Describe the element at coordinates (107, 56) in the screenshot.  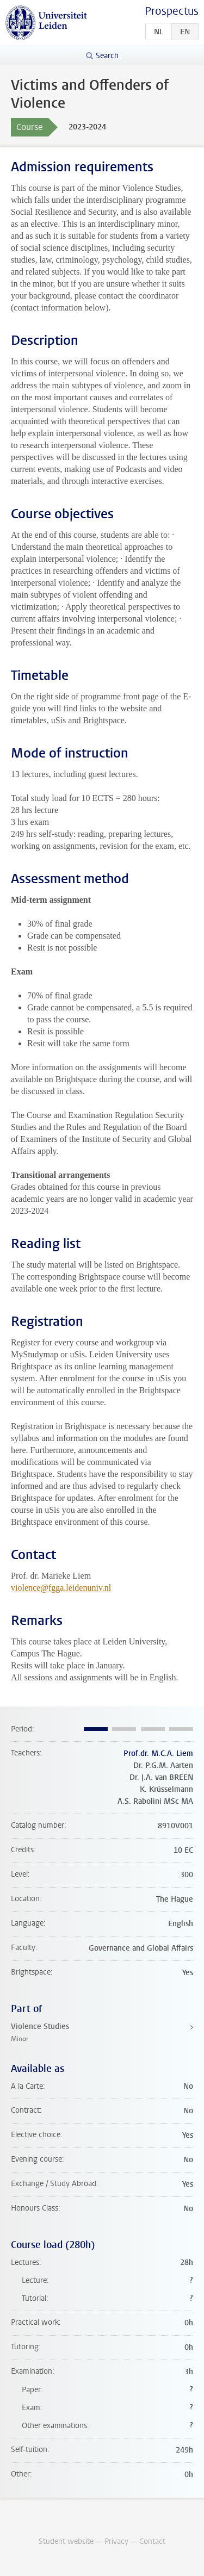
I see `Search` at that location.